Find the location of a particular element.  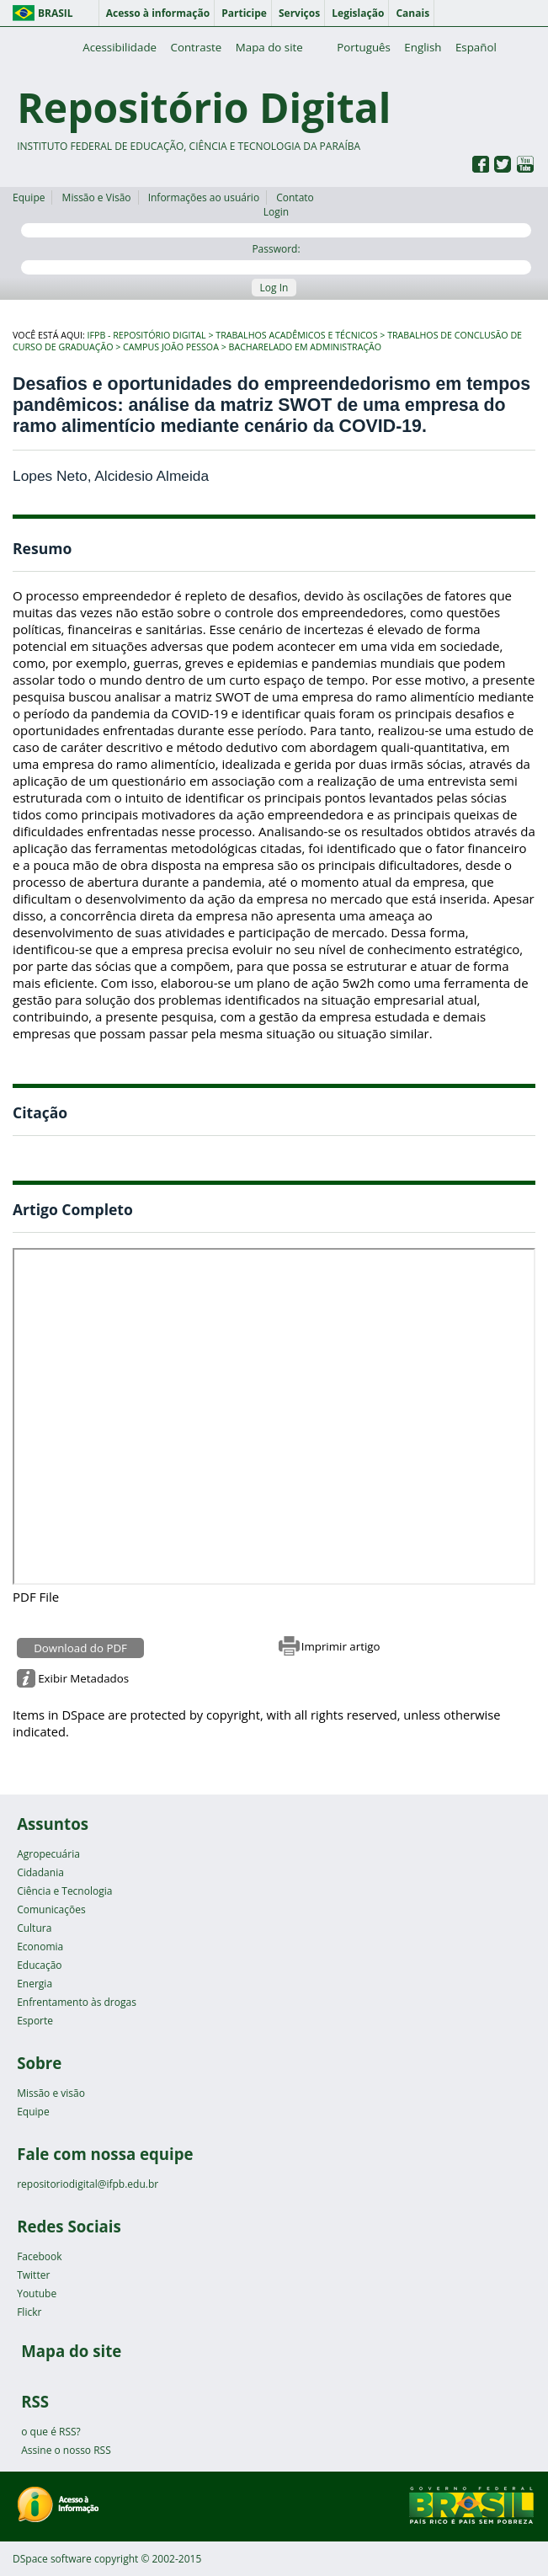

Educação is located at coordinates (39, 1965).